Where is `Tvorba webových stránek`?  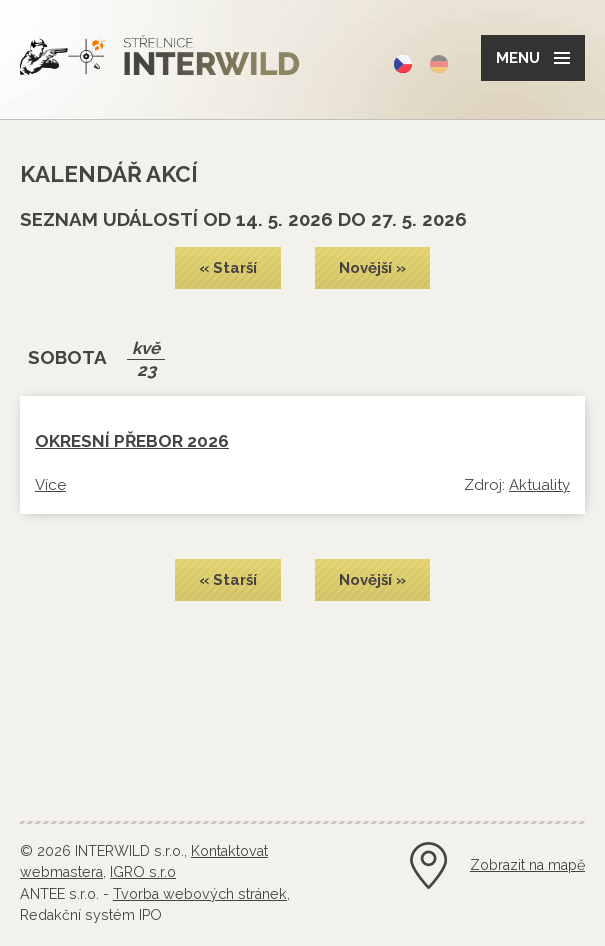
Tvorba webových stránek is located at coordinates (200, 894).